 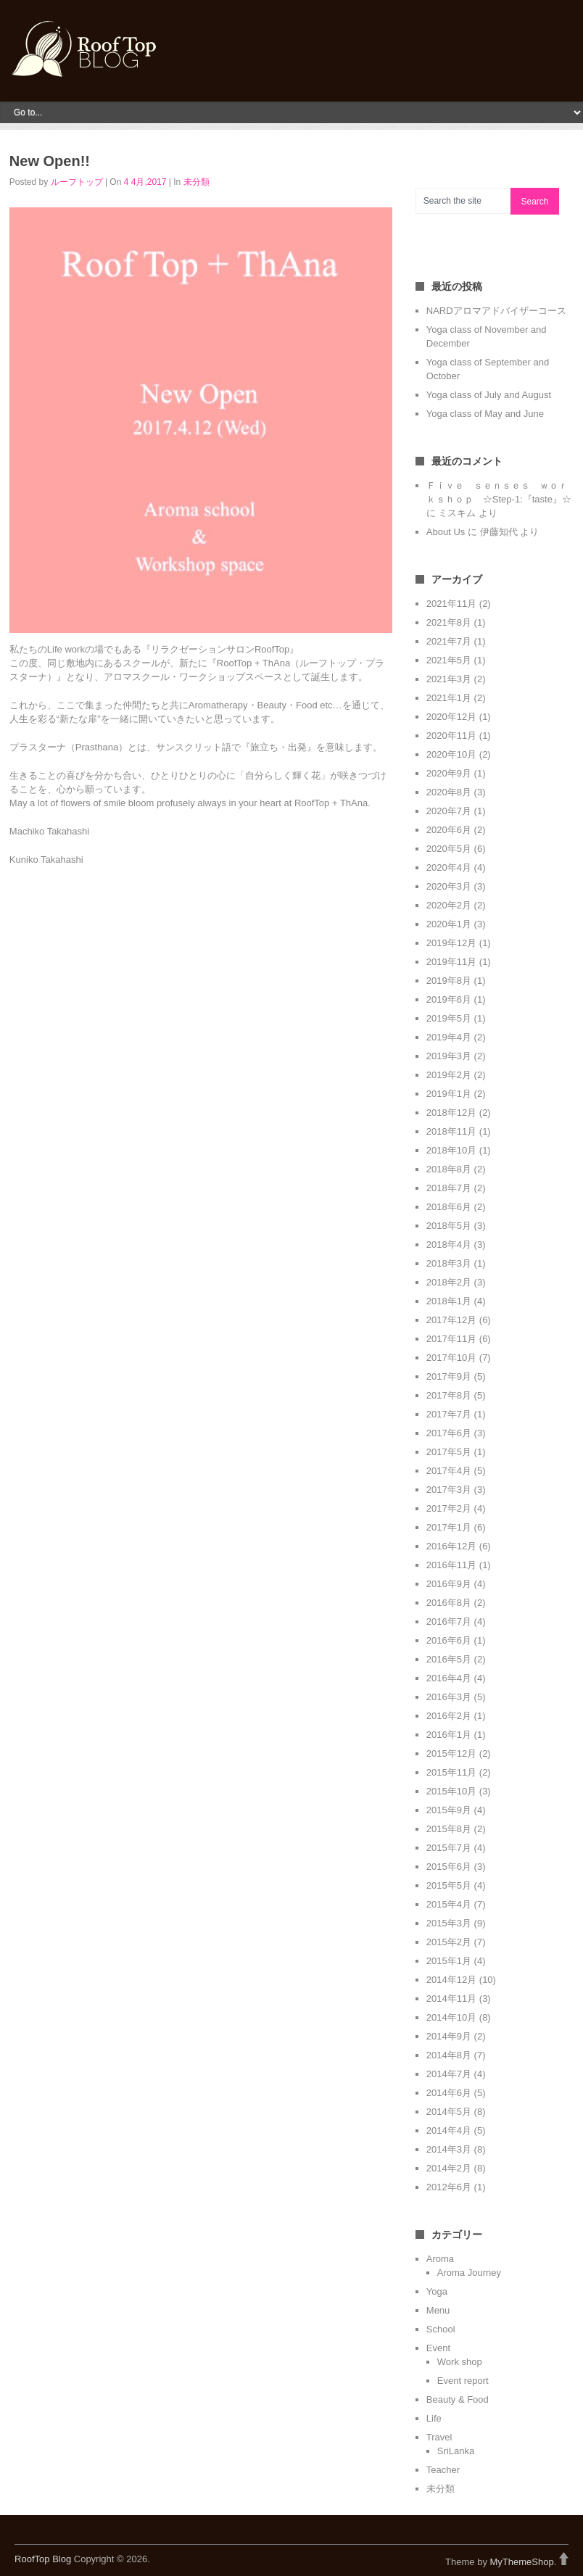 What do you see at coordinates (451, 754) in the screenshot?
I see `2020年10月` at bounding box center [451, 754].